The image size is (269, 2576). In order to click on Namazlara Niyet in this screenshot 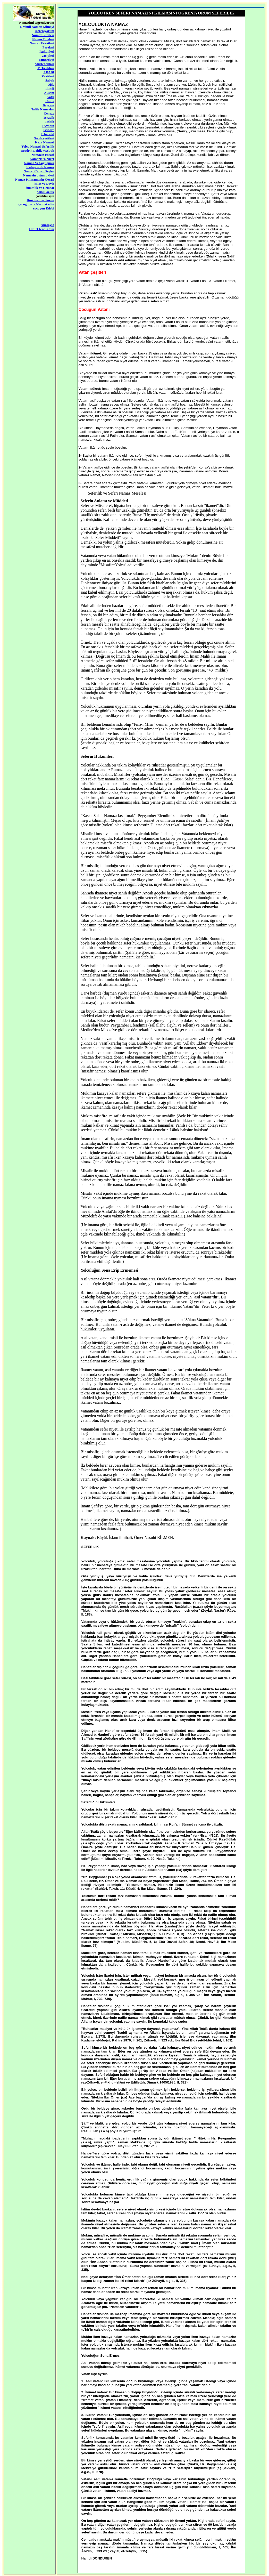, I will do `click(42, 159)`.